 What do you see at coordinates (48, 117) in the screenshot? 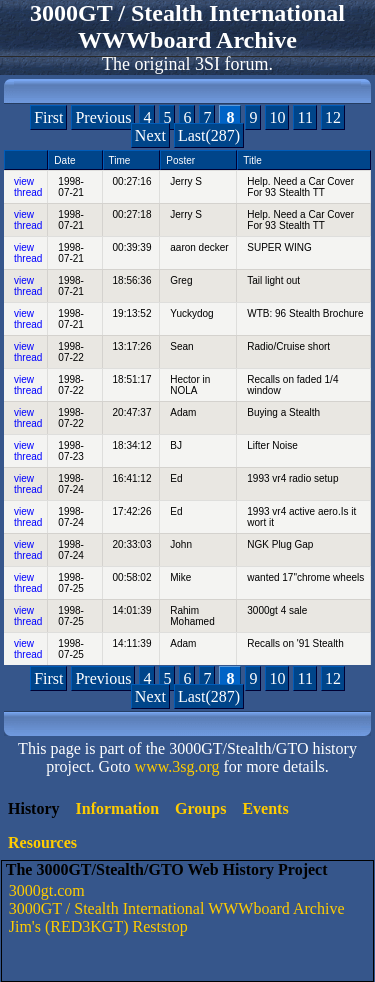
I see `First` at bounding box center [48, 117].